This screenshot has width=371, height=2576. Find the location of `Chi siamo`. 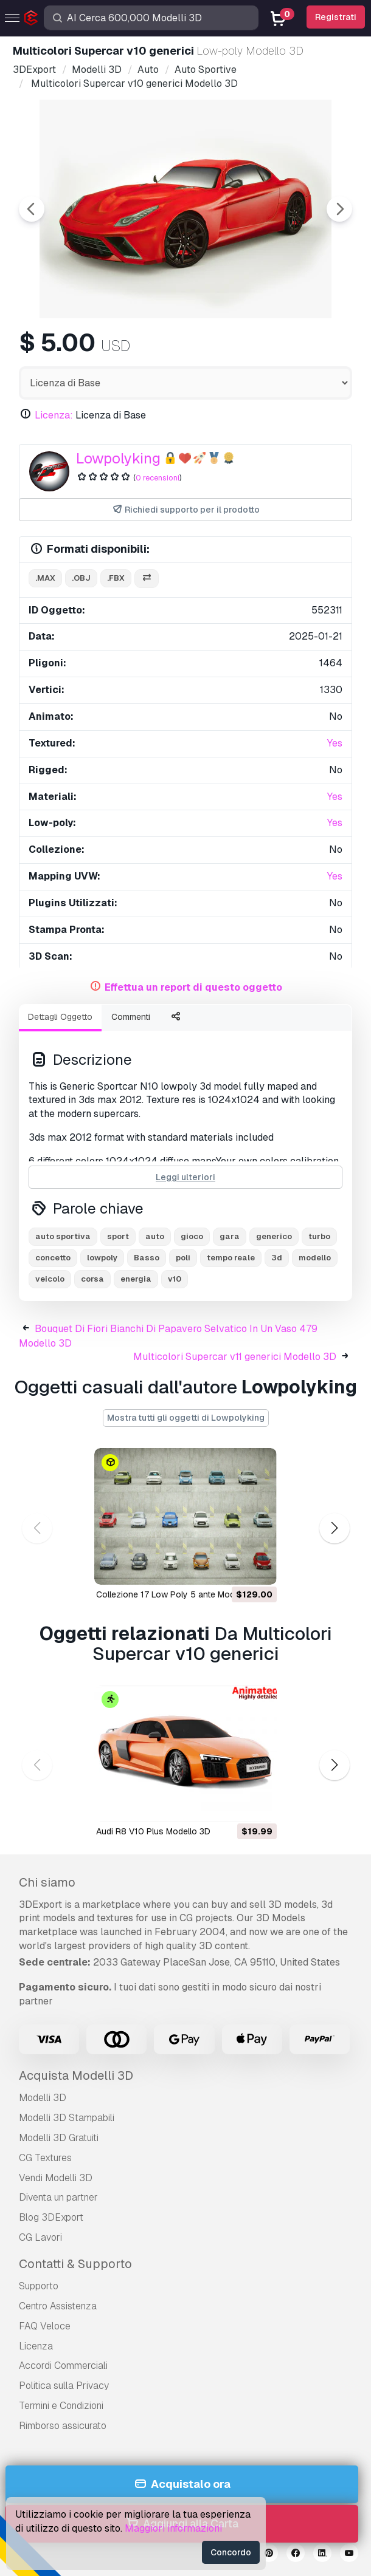

Chi siamo is located at coordinates (47, 1882).